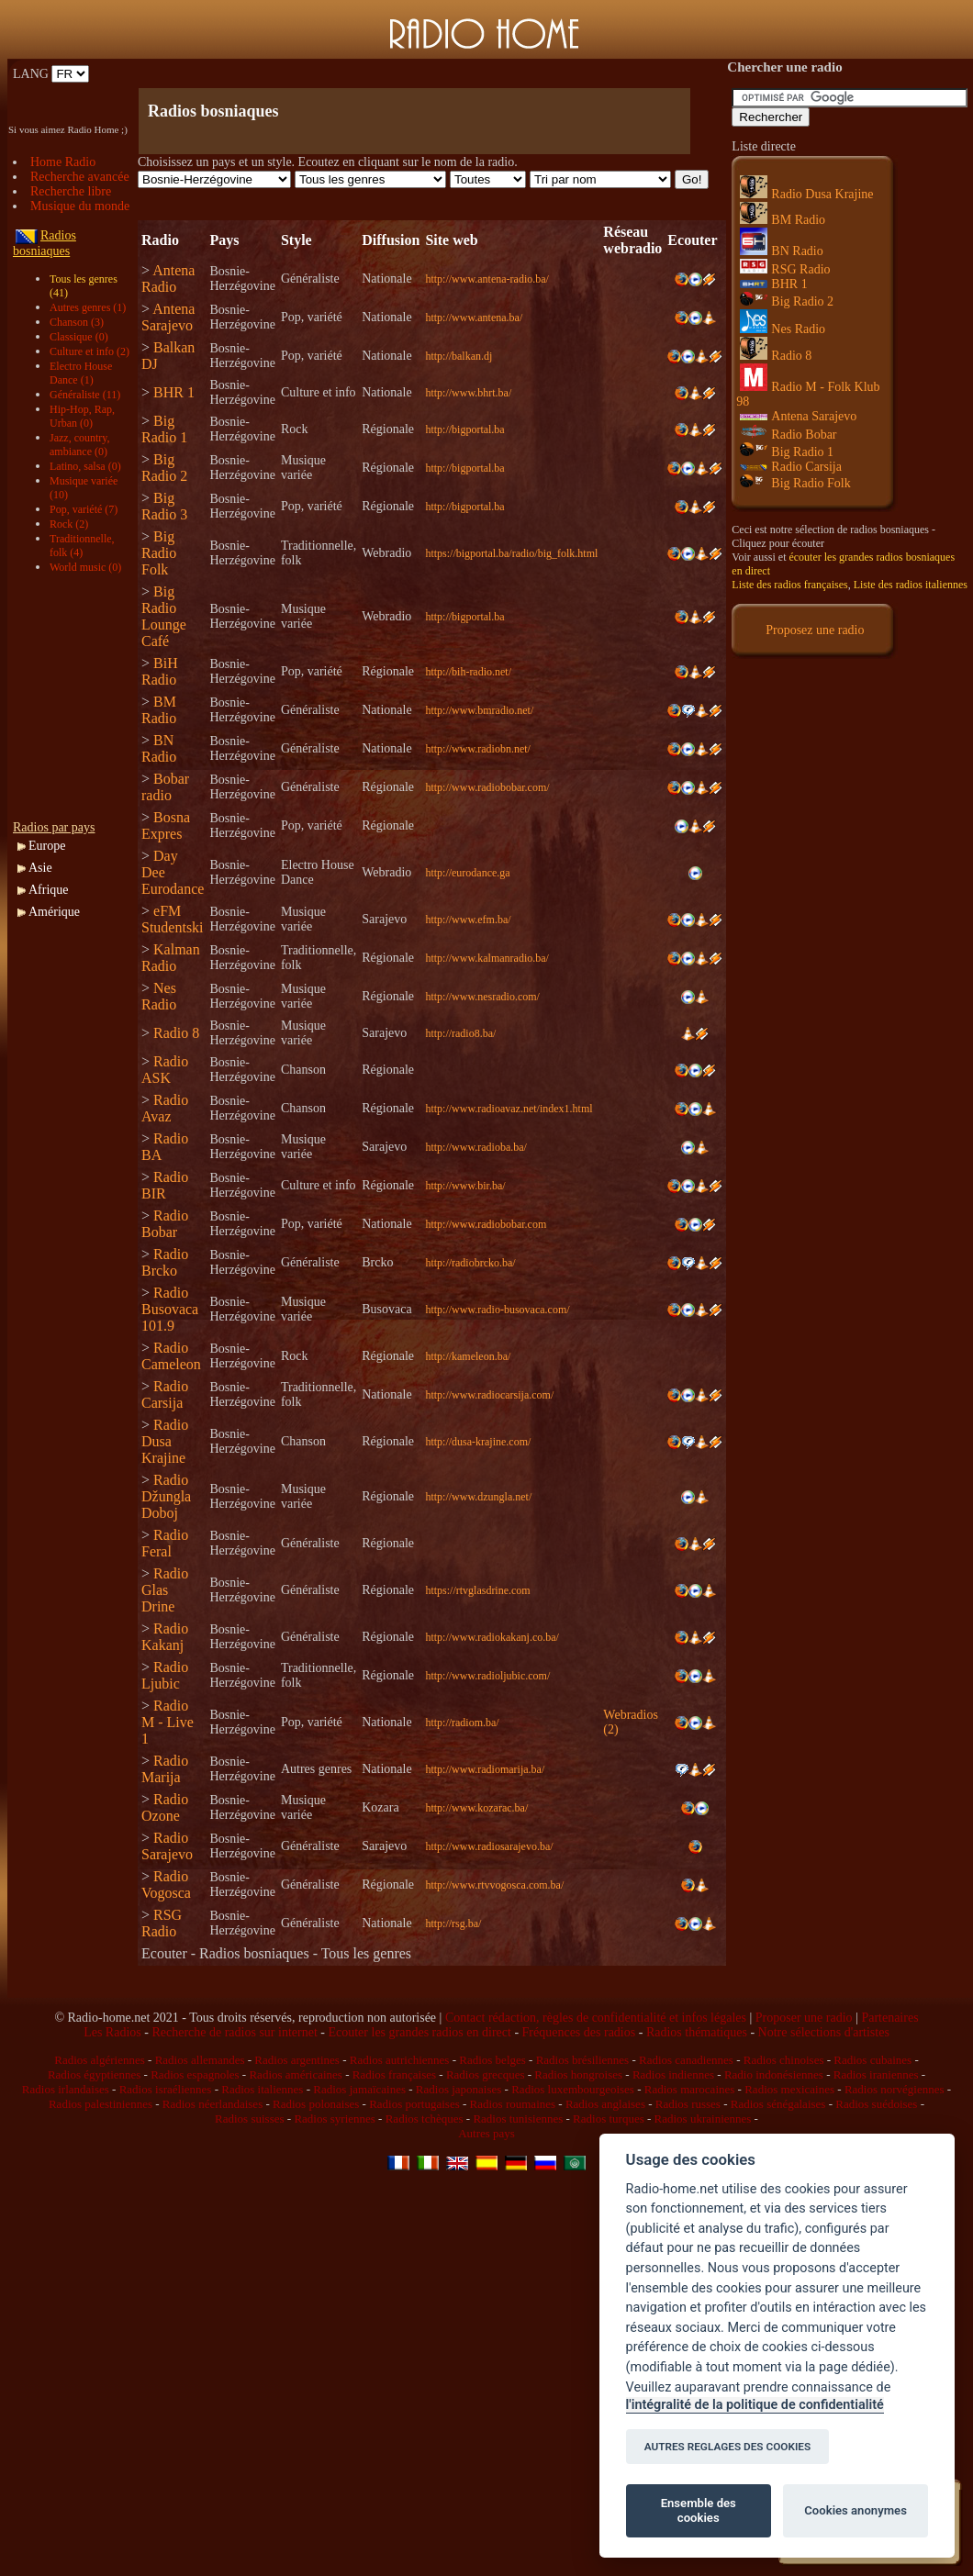 This screenshot has width=973, height=2576. Describe the element at coordinates (467, 919) in the screenshot. I see `http://www.efm.ba/` at that location.